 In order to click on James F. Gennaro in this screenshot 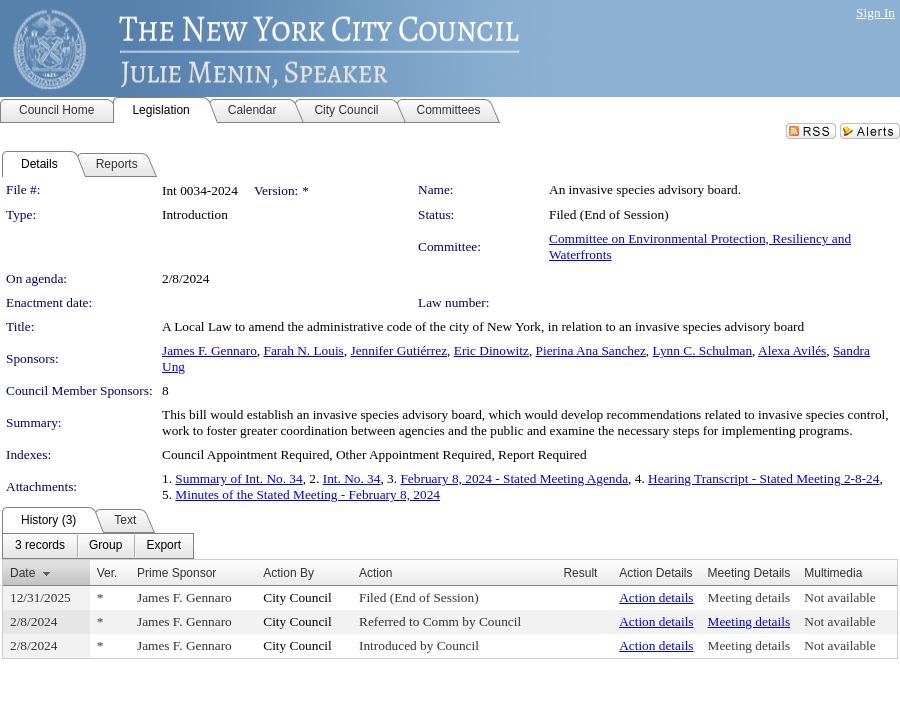, I will do `click(209, 350)`.